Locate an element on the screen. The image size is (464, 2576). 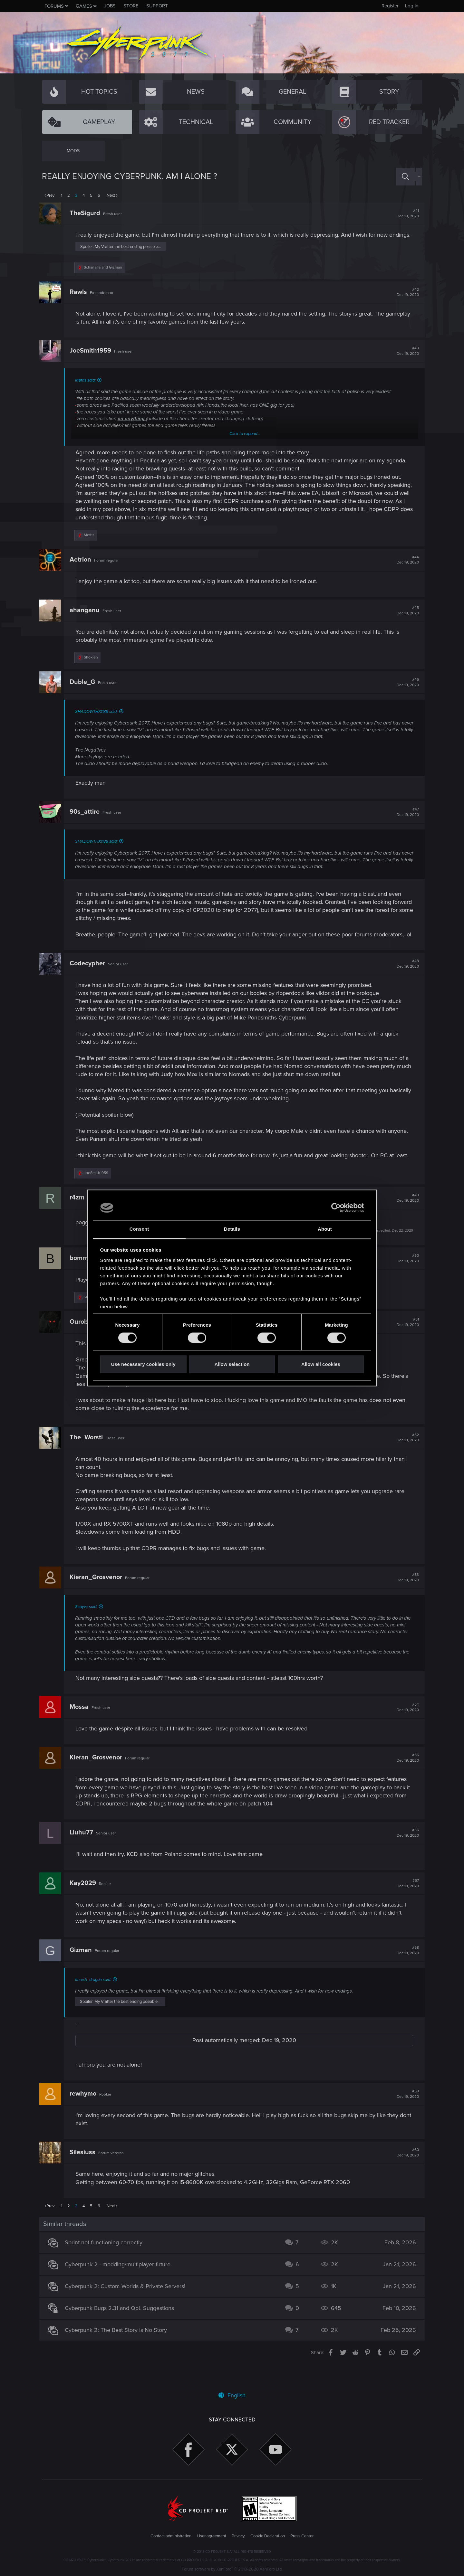
and is located at coordinates (105, 275).